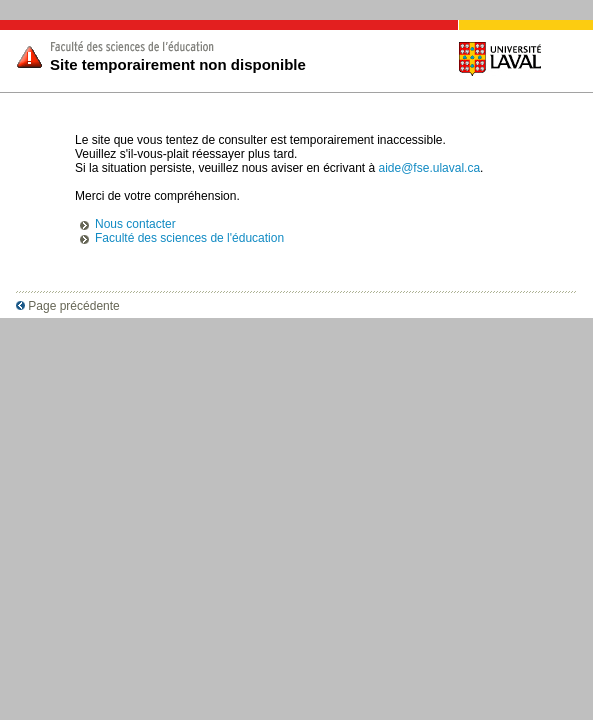  I want to click on Nous contacter, so click(135, 224).